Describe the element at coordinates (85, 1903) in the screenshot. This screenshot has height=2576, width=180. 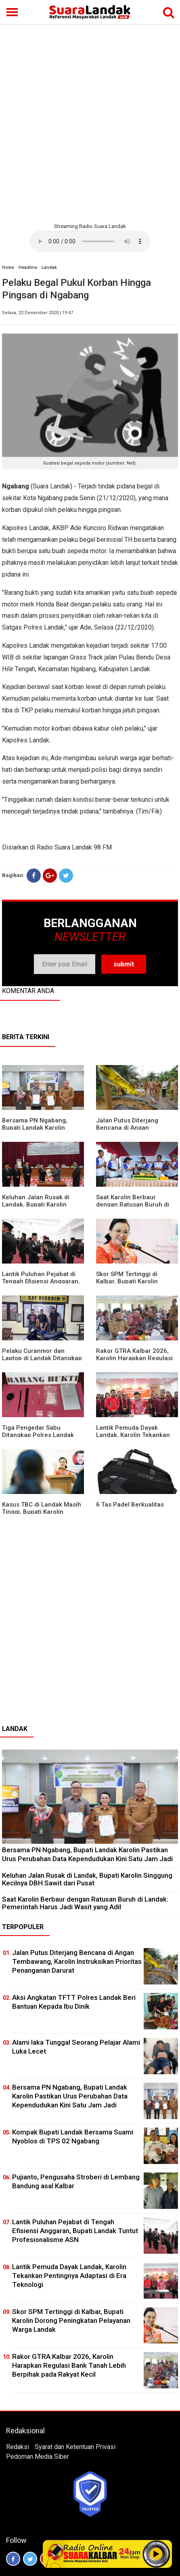
I see `⁠Saat Karolin Berbaur dengan Ratusan Buruh di Landak: Pemerintah Harus Jadi Wasit yang Adil` at that location.